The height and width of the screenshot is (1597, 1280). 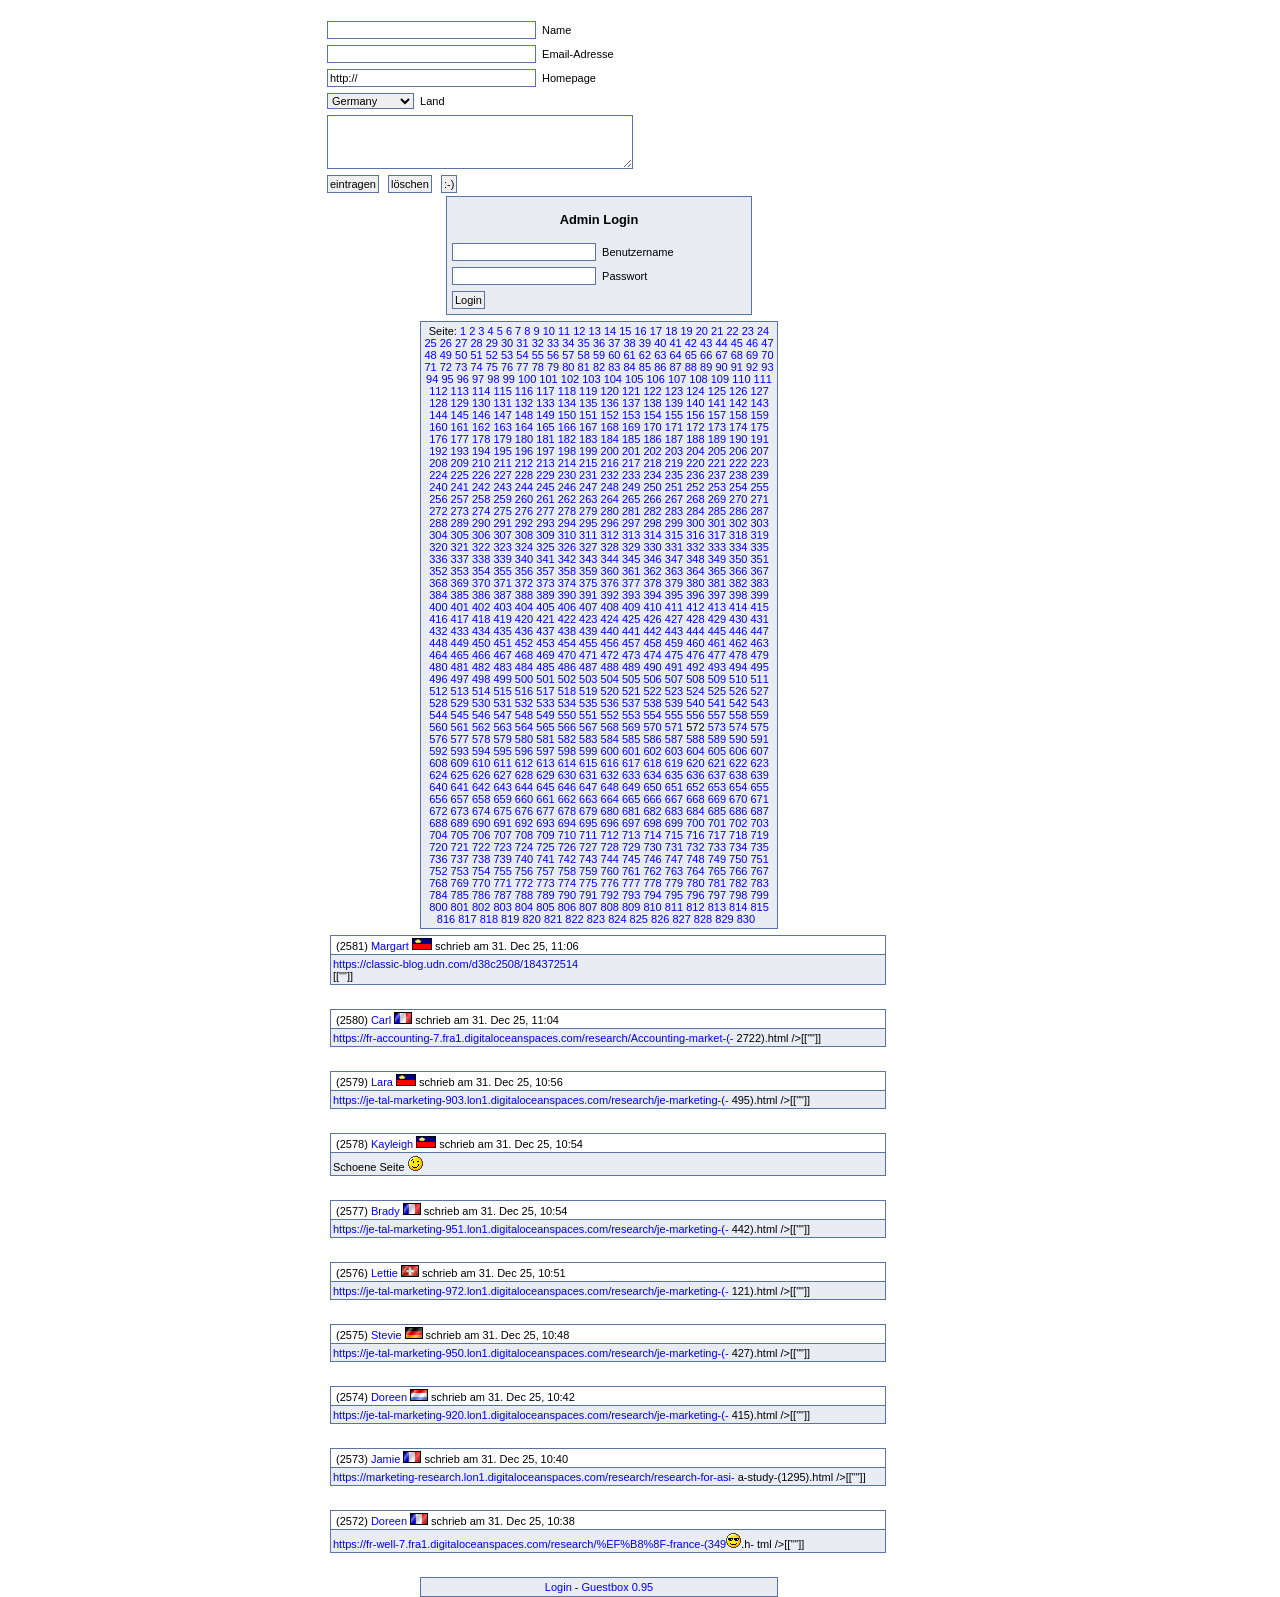 I want to click on 693, so click(x=545, y=823).